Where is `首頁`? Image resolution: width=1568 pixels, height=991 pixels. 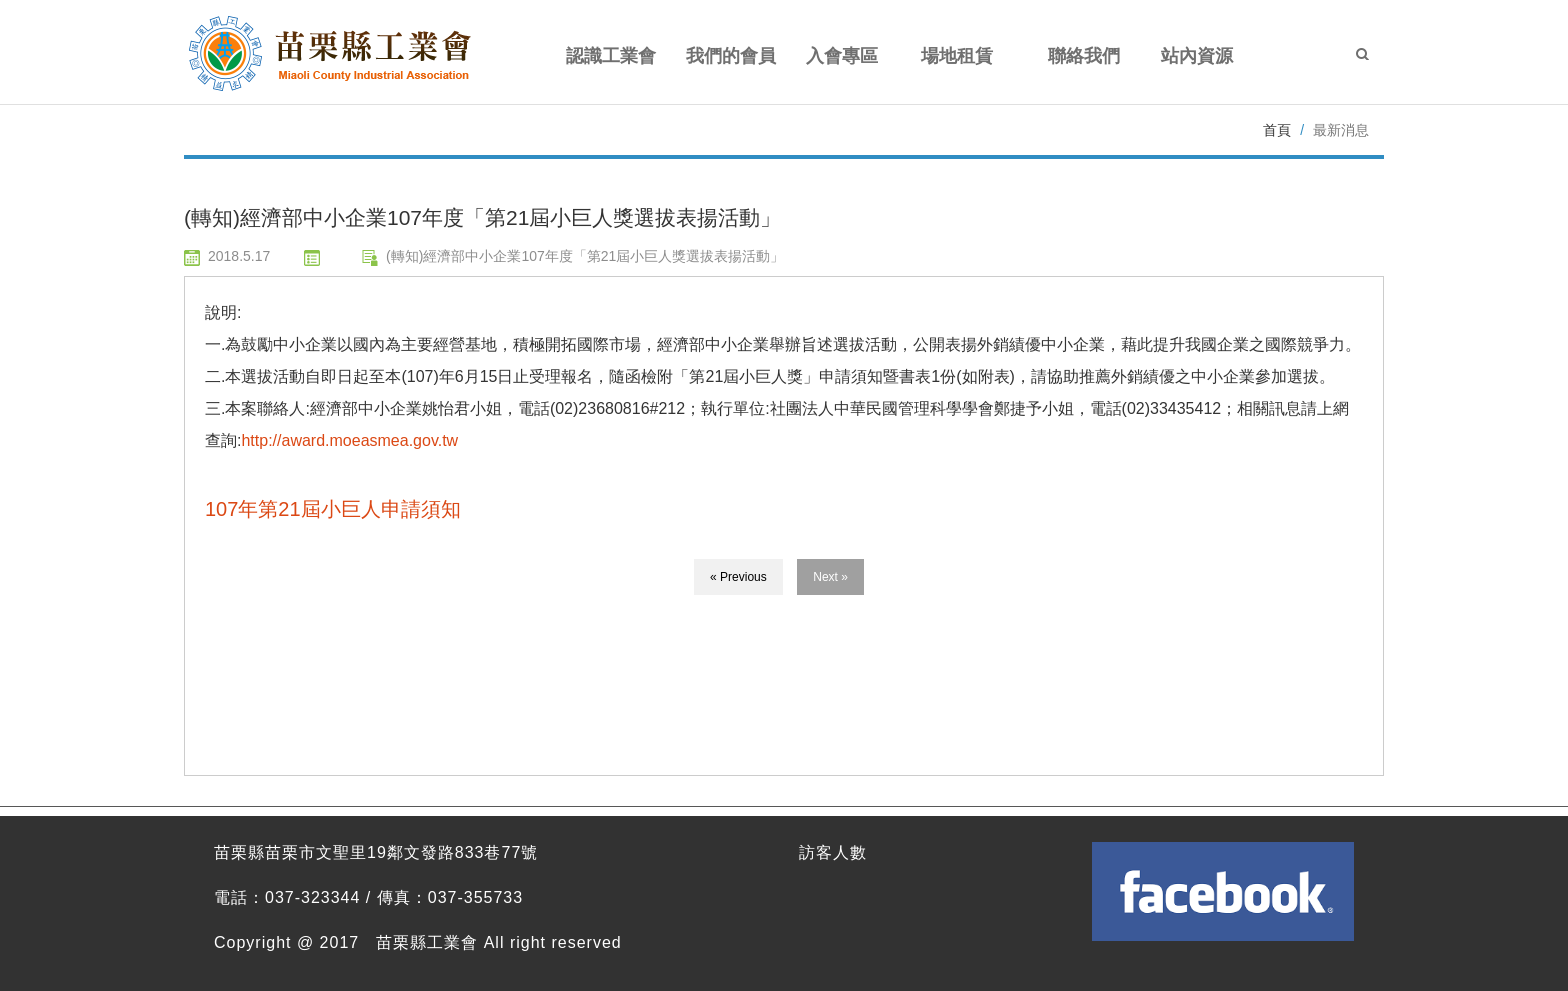
首頁 is located at coordinates (1277, 130).